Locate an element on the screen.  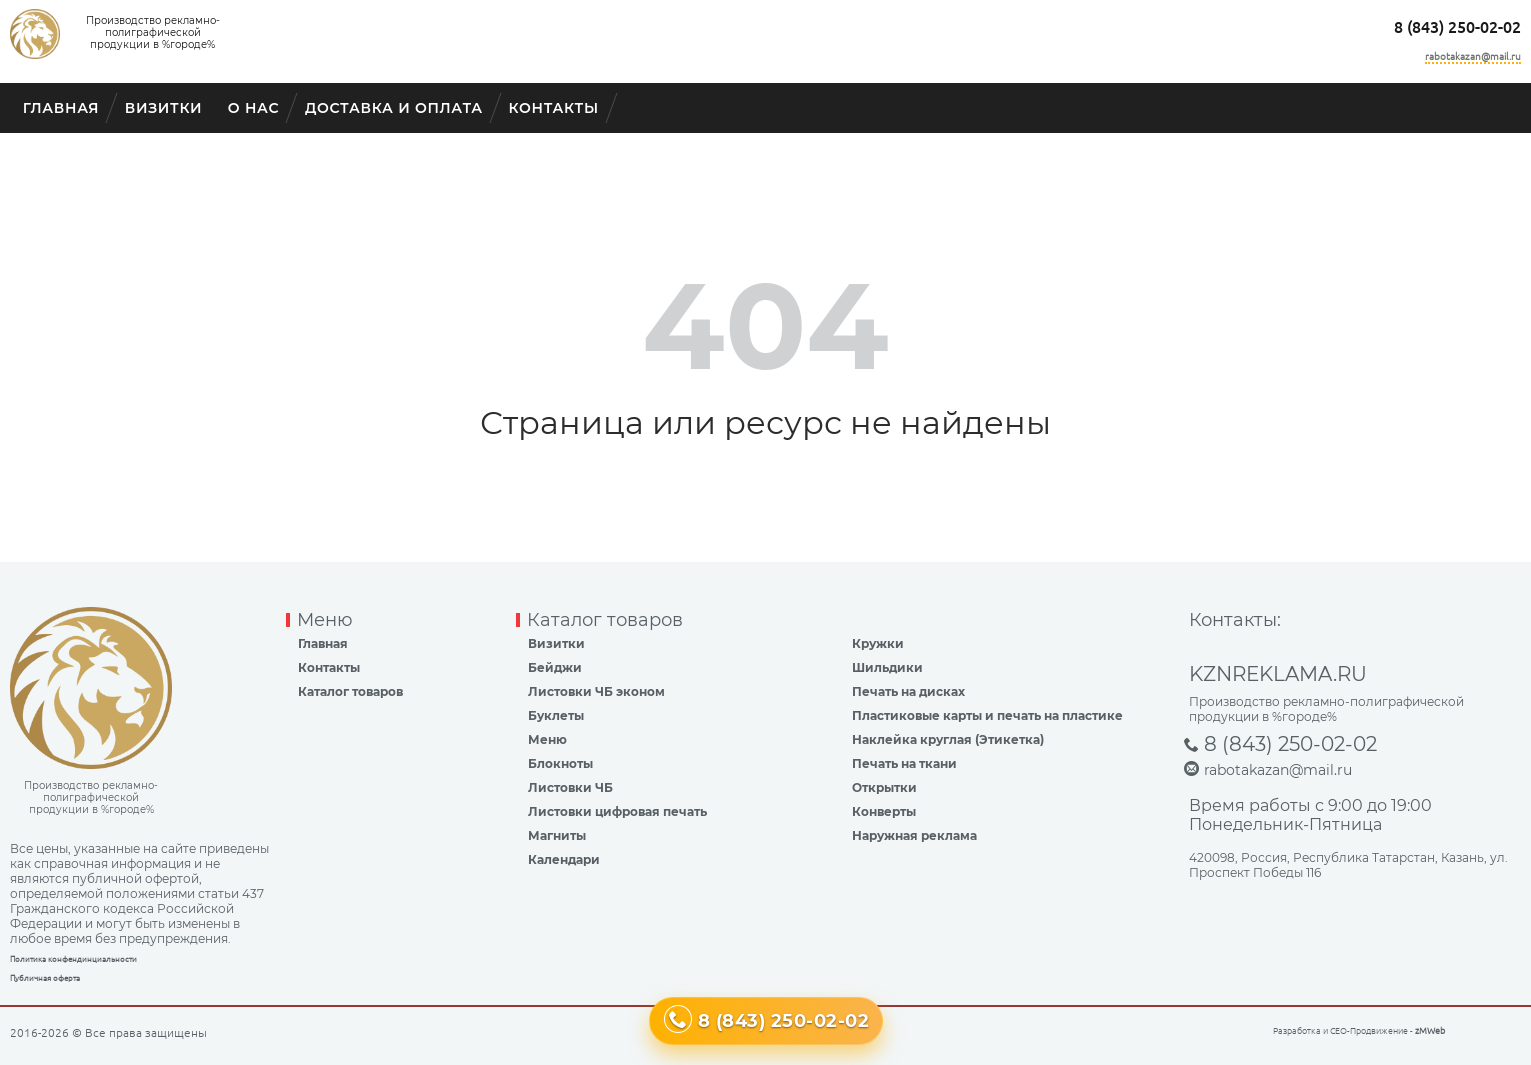
Листовки ЧБ is located at coordinates (570, 787).